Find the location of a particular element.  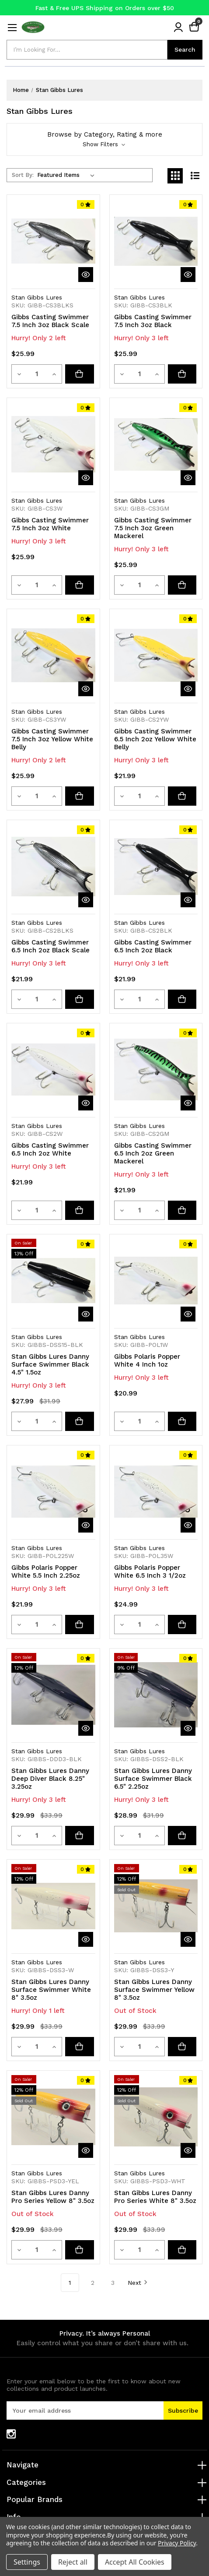

3 [Page 3 of 3] is located at coordinates (113, 2282).